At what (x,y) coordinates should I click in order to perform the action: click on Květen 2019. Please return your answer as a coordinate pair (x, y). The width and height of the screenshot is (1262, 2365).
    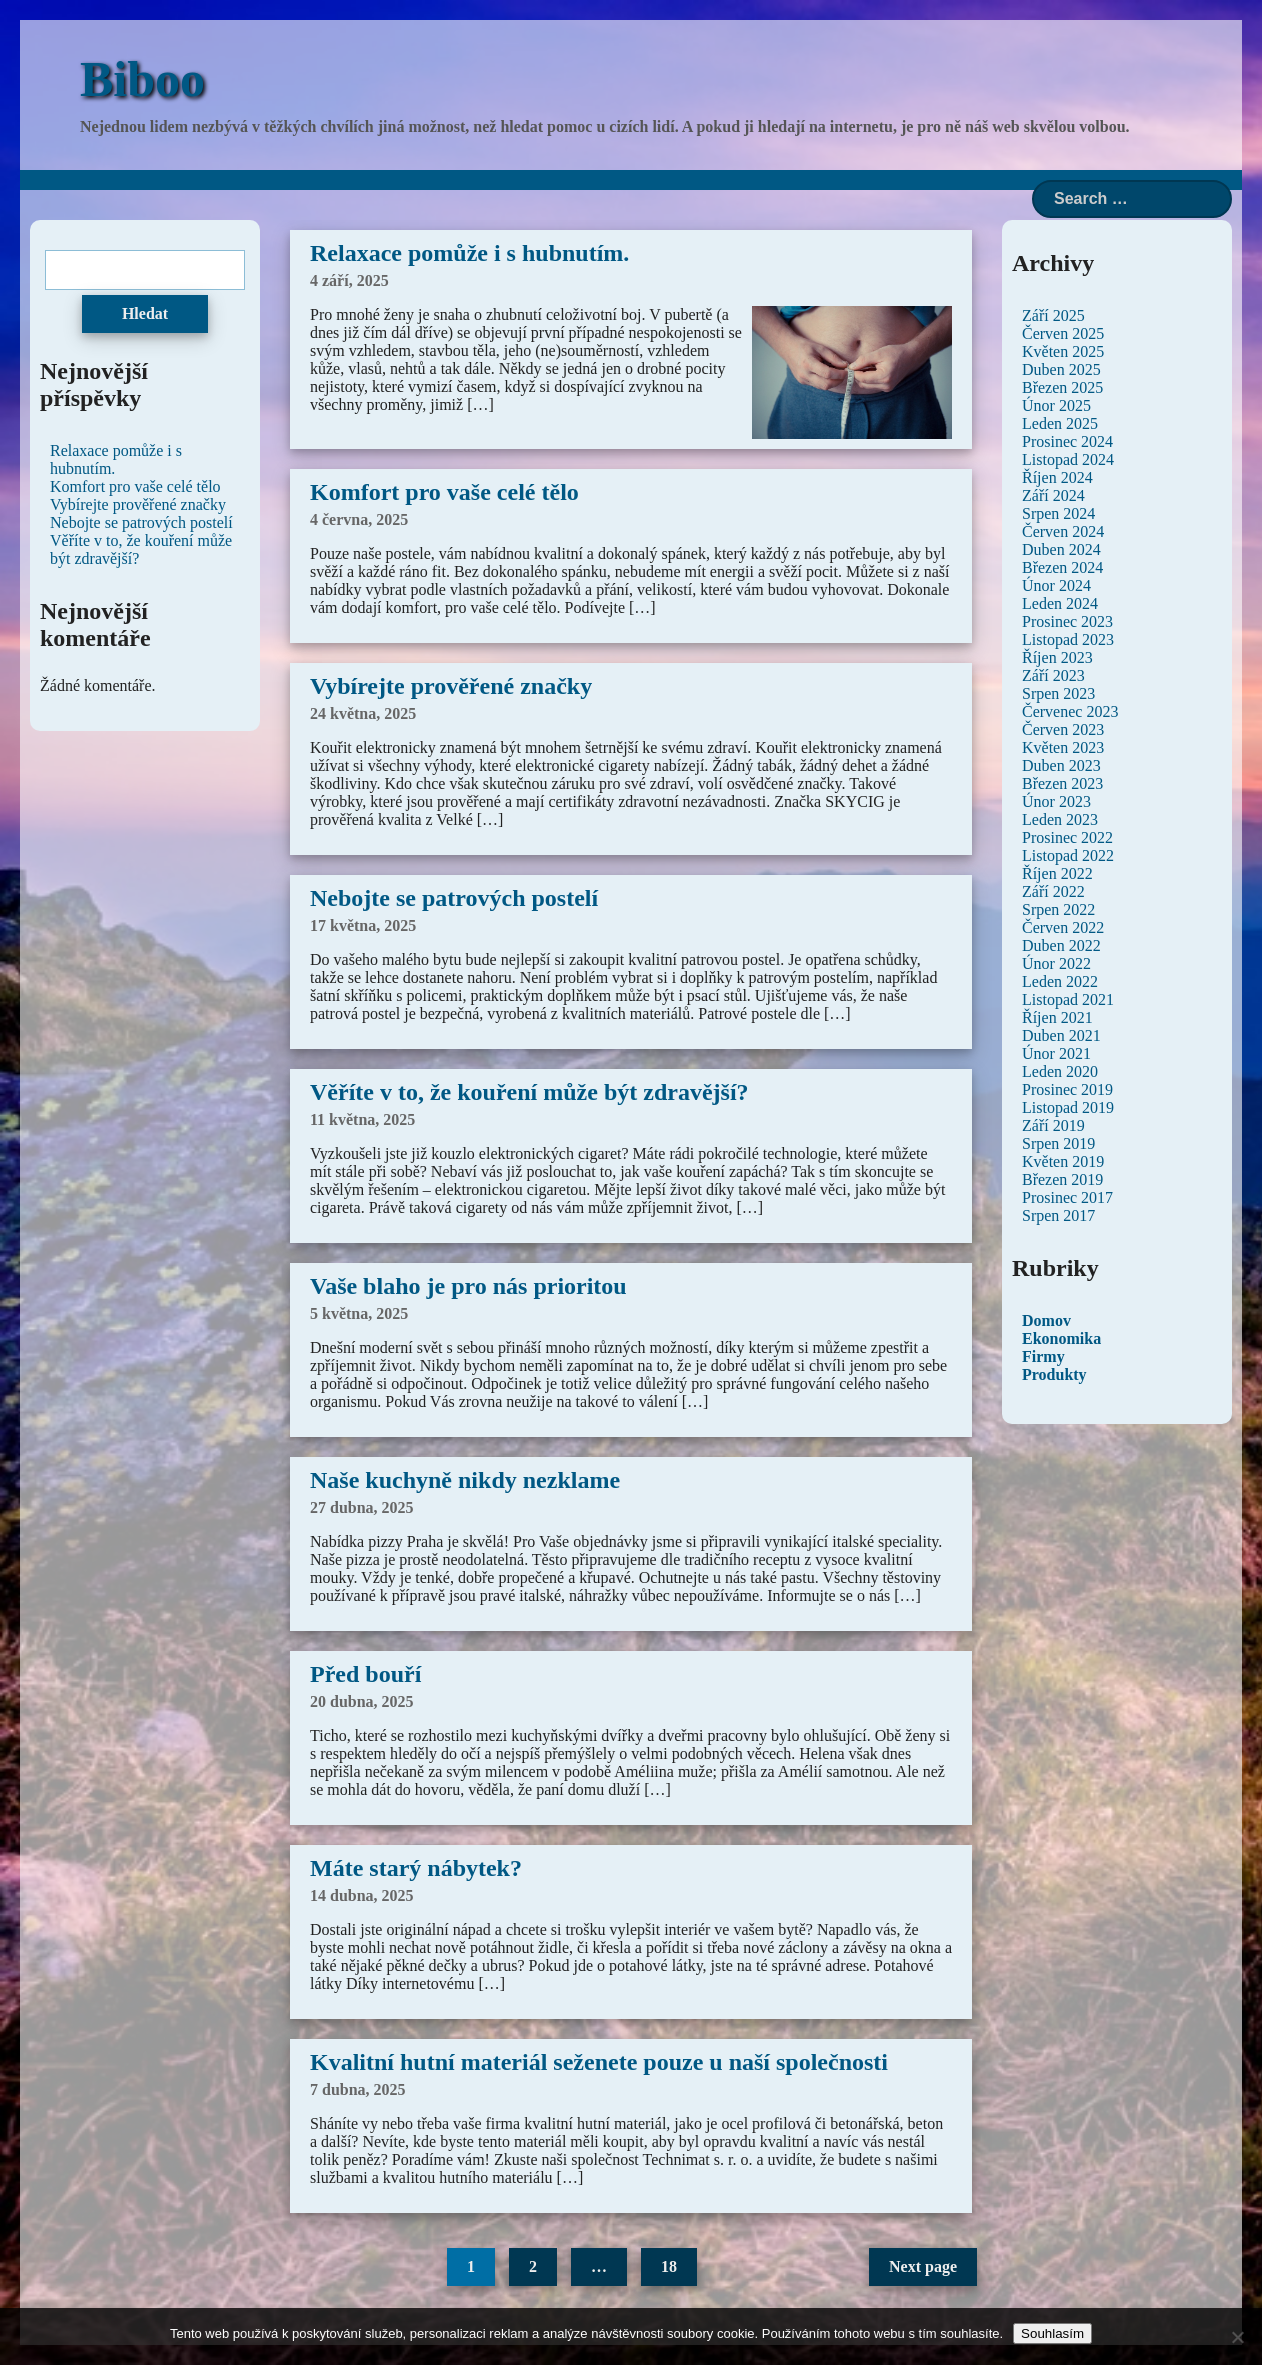
    Looking at the image, I should click on (1063, 1161).